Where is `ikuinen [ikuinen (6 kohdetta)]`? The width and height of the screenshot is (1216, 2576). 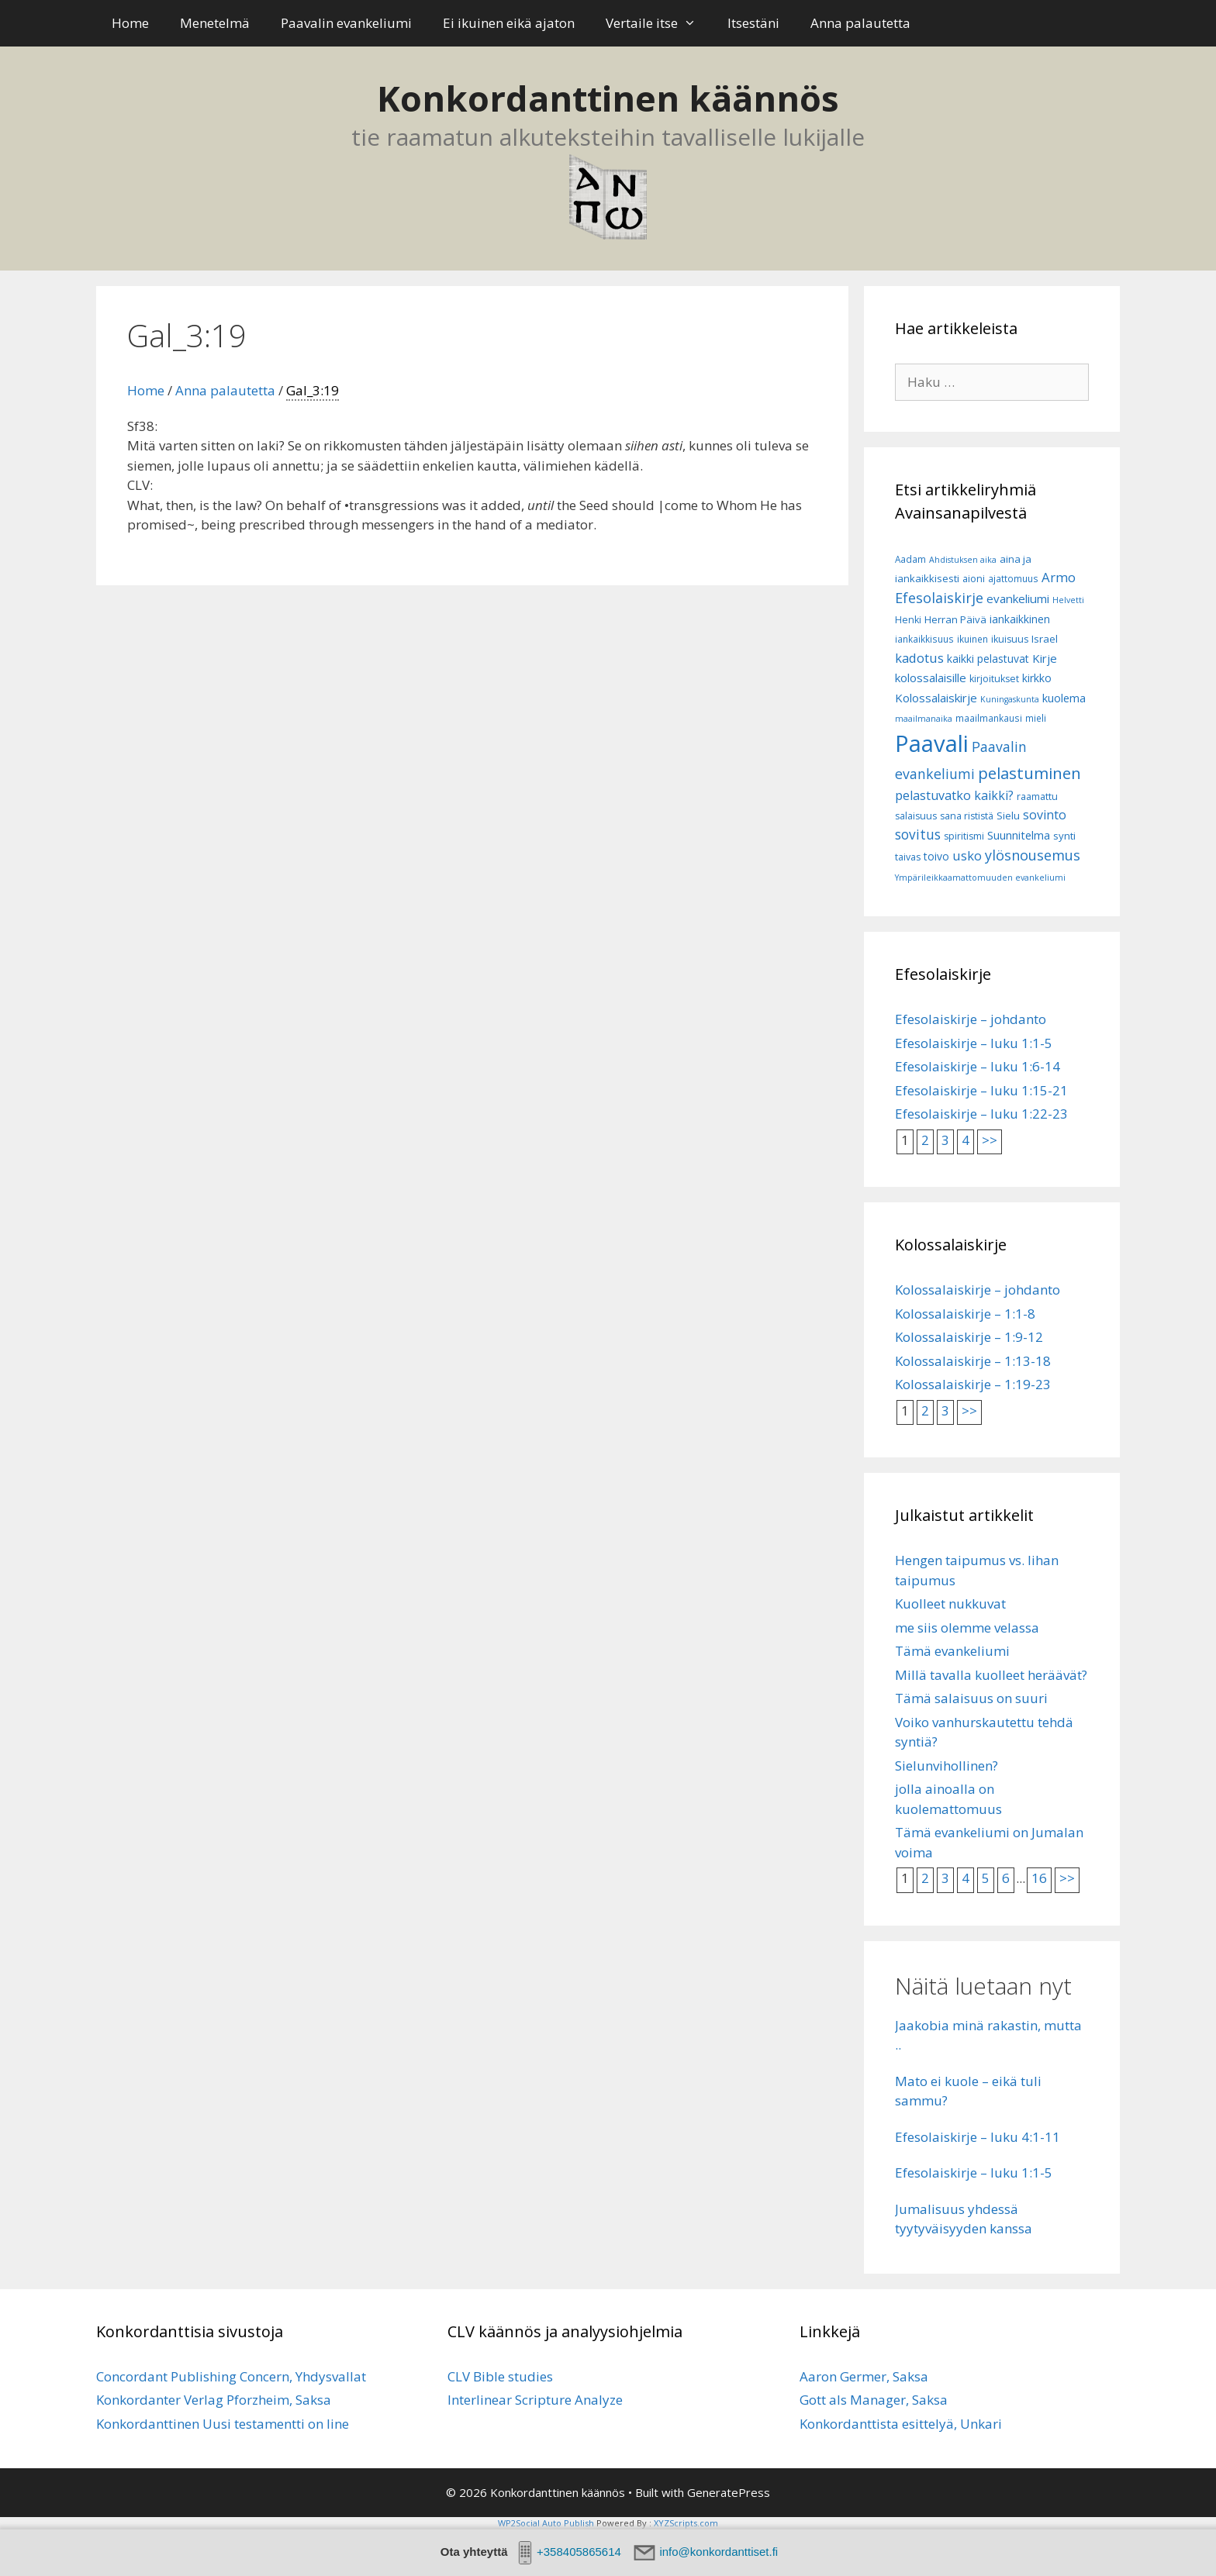 ikuinen [ikuinen (6 kohdetta)] is located at coordinates (972, 639).